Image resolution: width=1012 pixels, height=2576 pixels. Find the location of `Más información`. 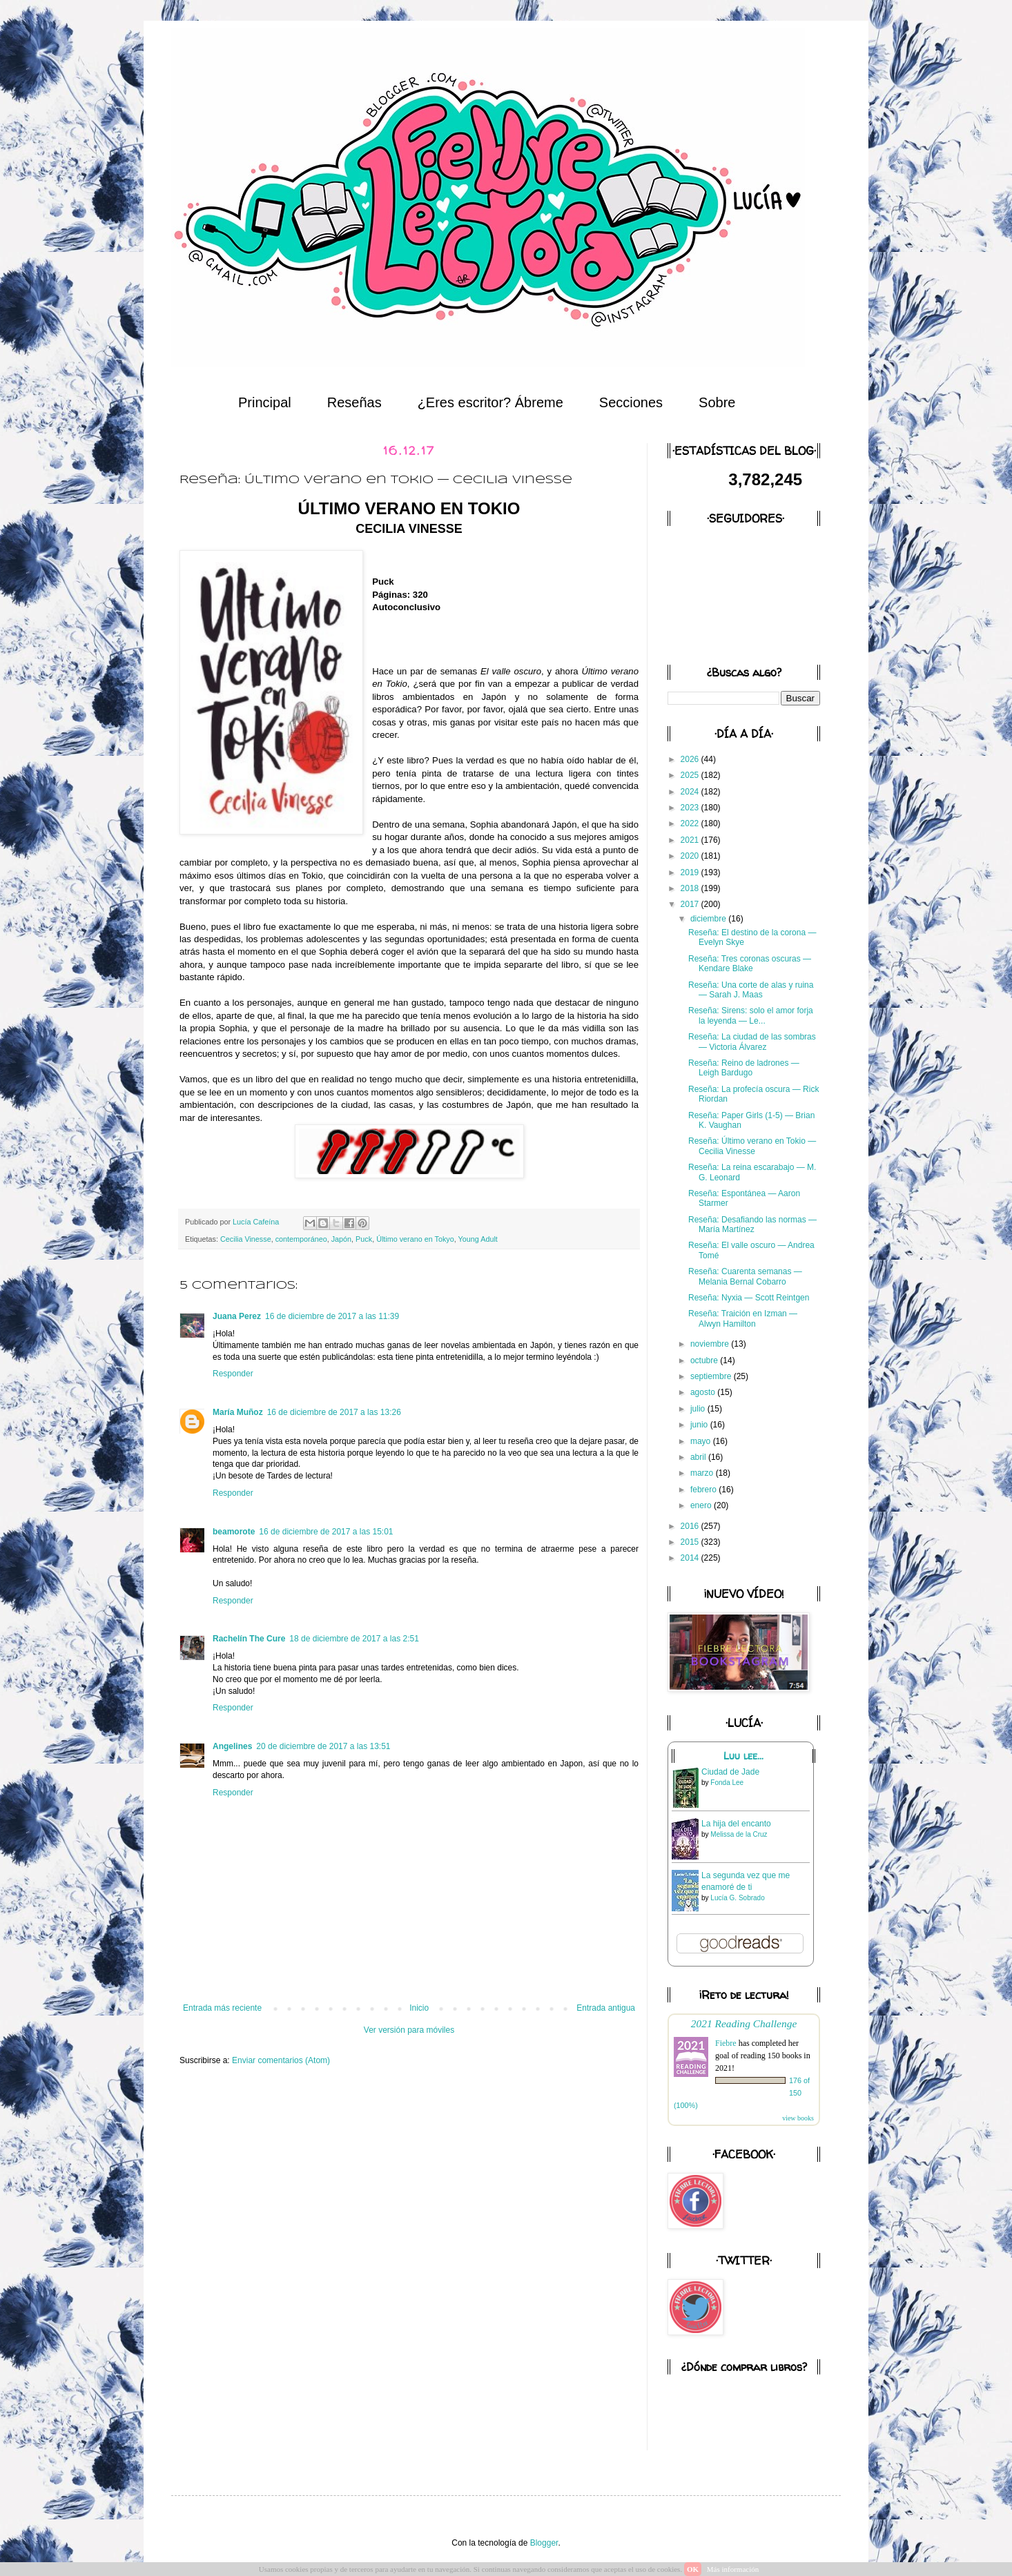

Más información is located at coordinates (733, 2569).